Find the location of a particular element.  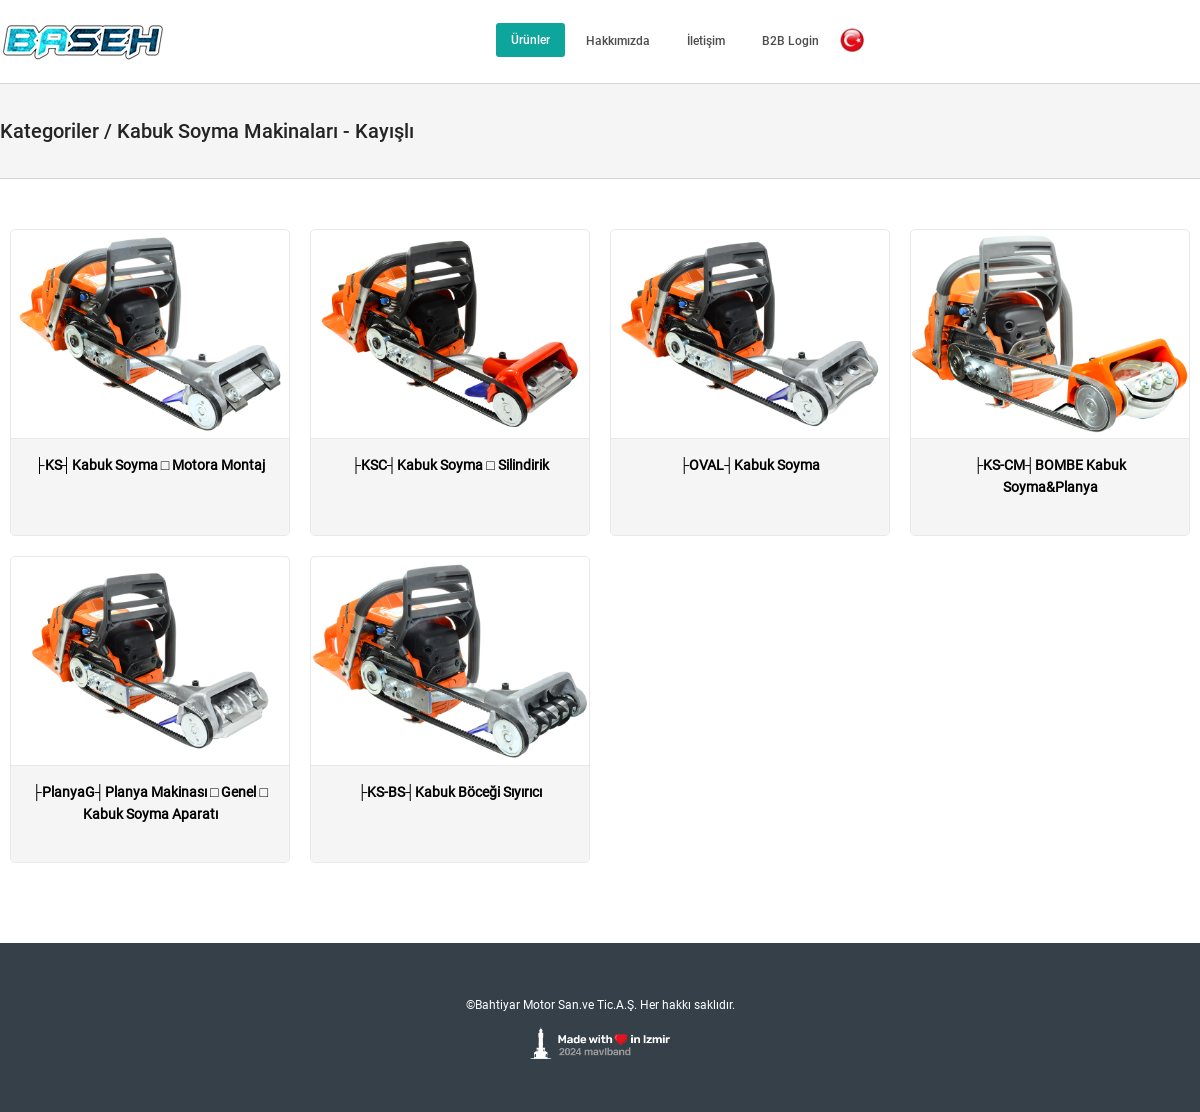

Hakkımızda is located at coordinates (618, 41).